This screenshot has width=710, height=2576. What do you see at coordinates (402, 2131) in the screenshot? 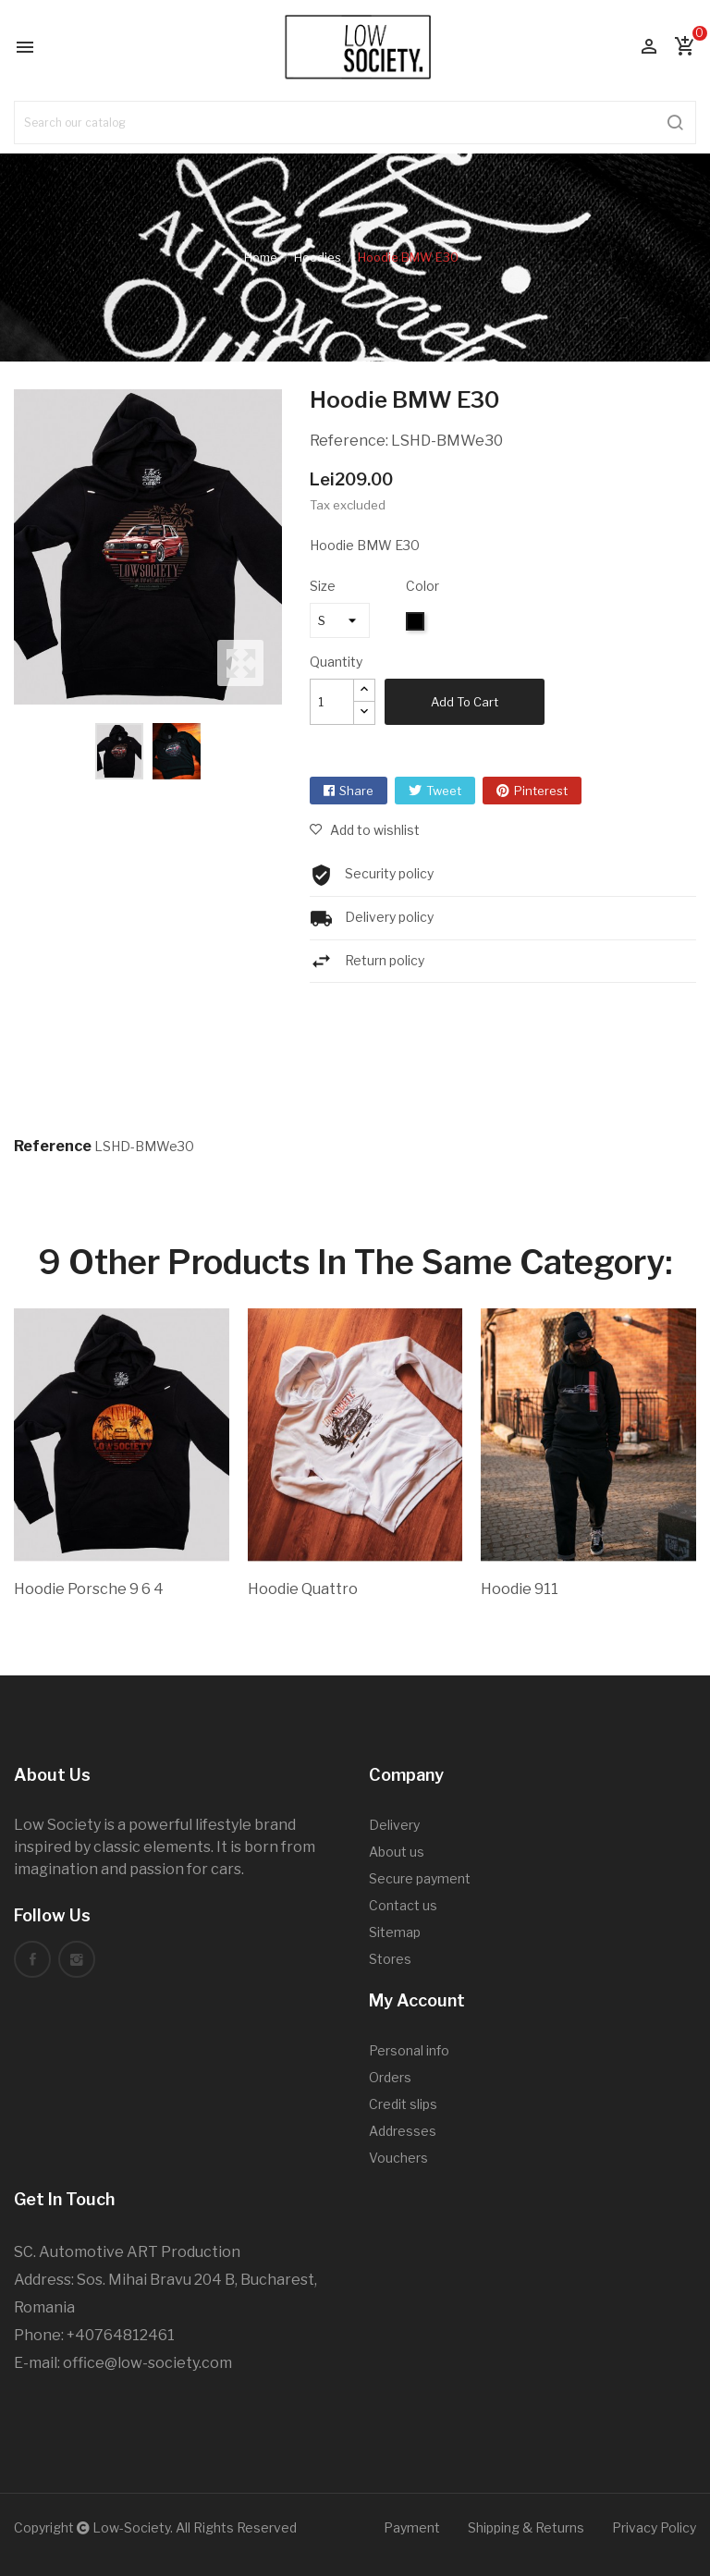
I see `Addresses` at bounding box center [402, 2131].